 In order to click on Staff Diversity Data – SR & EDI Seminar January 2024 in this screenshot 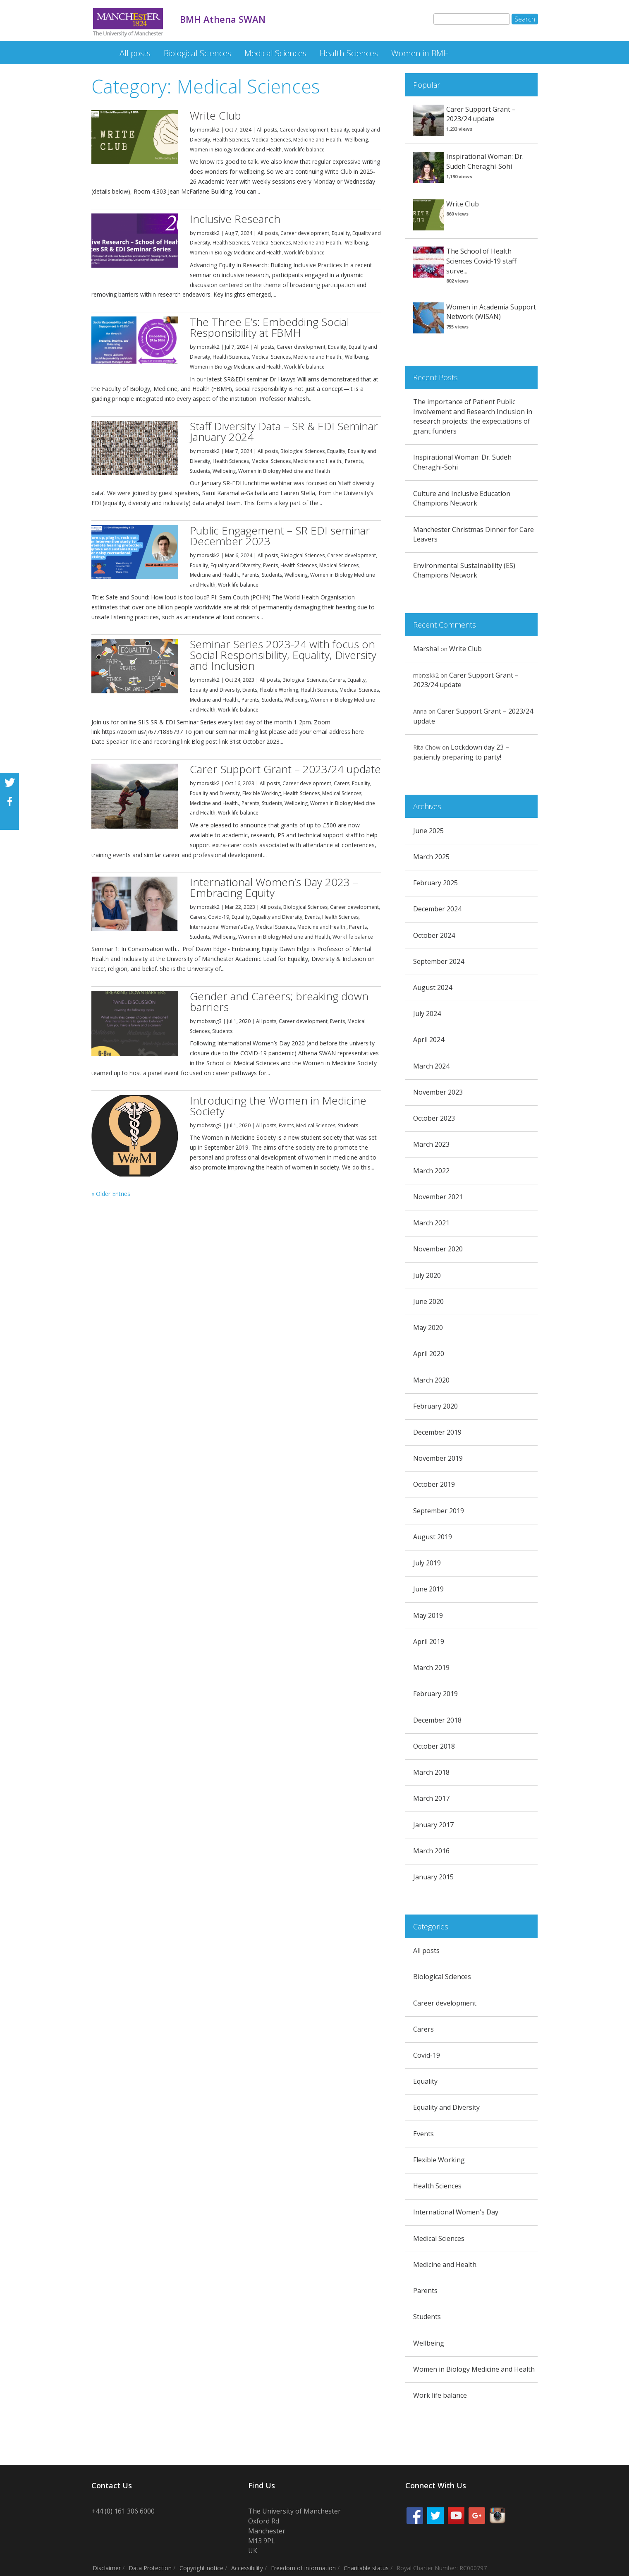, I will do `click(284, 431)`.